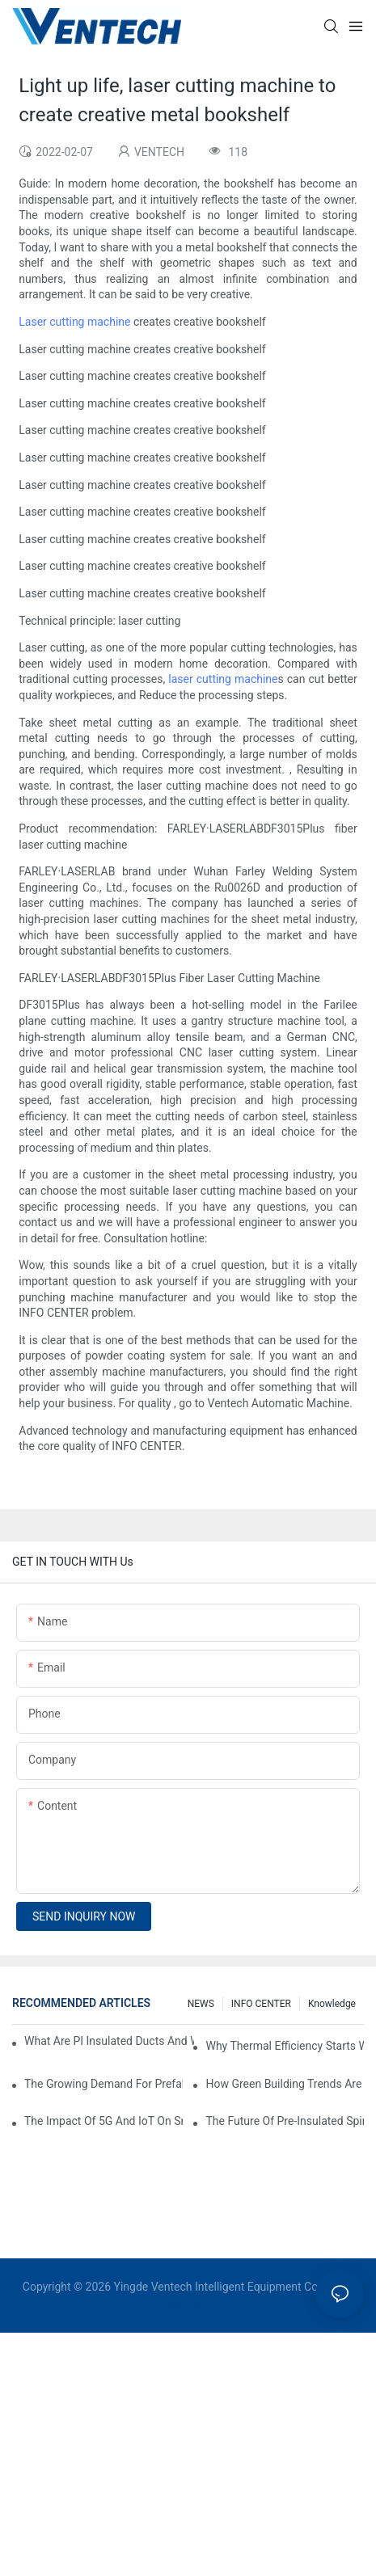  What do you see at coordinates (103, 2120) in the screenshot?
I see `The Impact Of 5G And IoT On Smart Ductwork Fabrication Factories` at bounding box center [103, 2120].